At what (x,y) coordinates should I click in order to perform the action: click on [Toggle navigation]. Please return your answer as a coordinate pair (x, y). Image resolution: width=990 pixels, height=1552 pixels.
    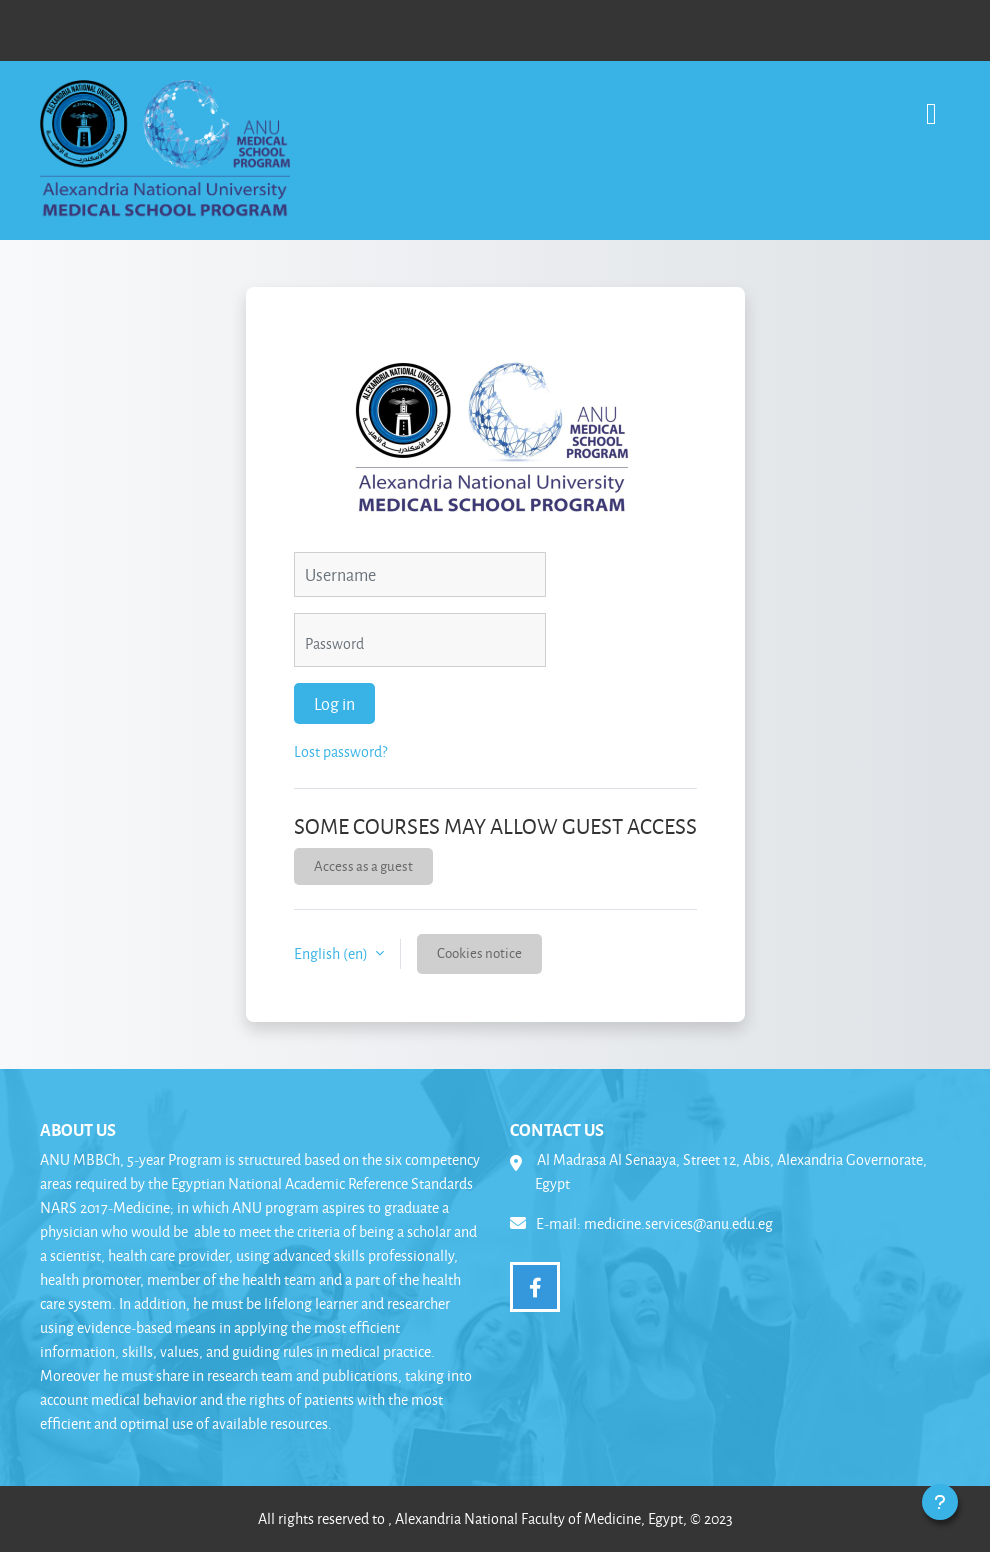
    Looking at the image, I should click on (931, 103).